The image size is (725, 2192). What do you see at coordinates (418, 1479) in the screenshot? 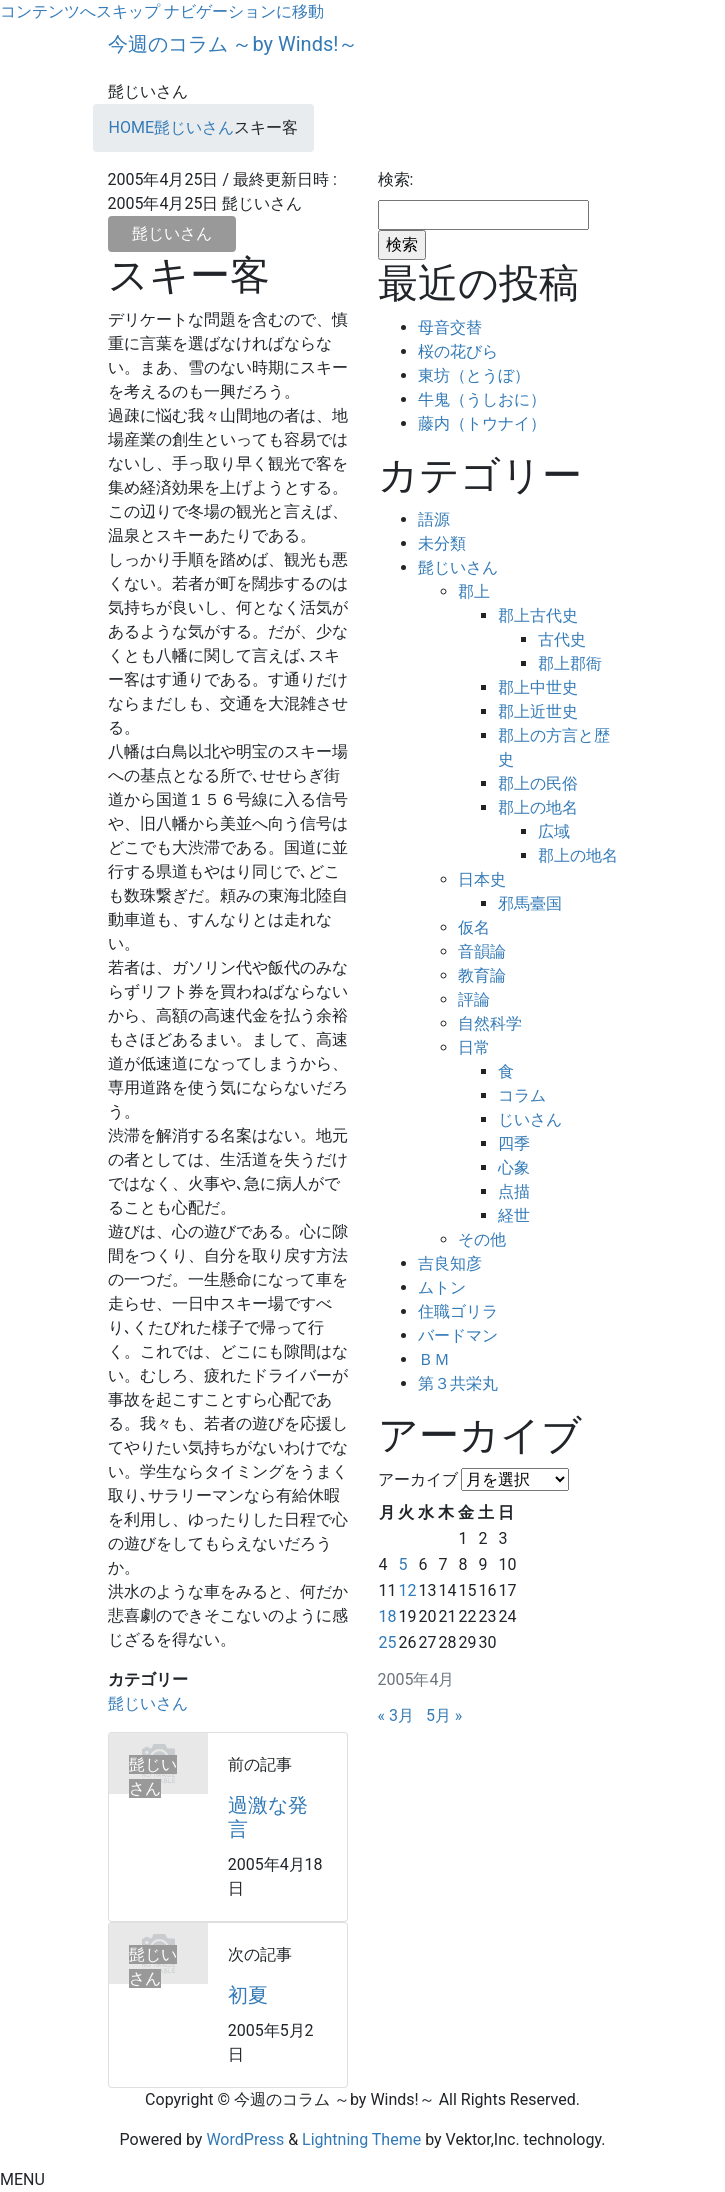
I see `アーカイブ` at bounding box center [418, 1479].